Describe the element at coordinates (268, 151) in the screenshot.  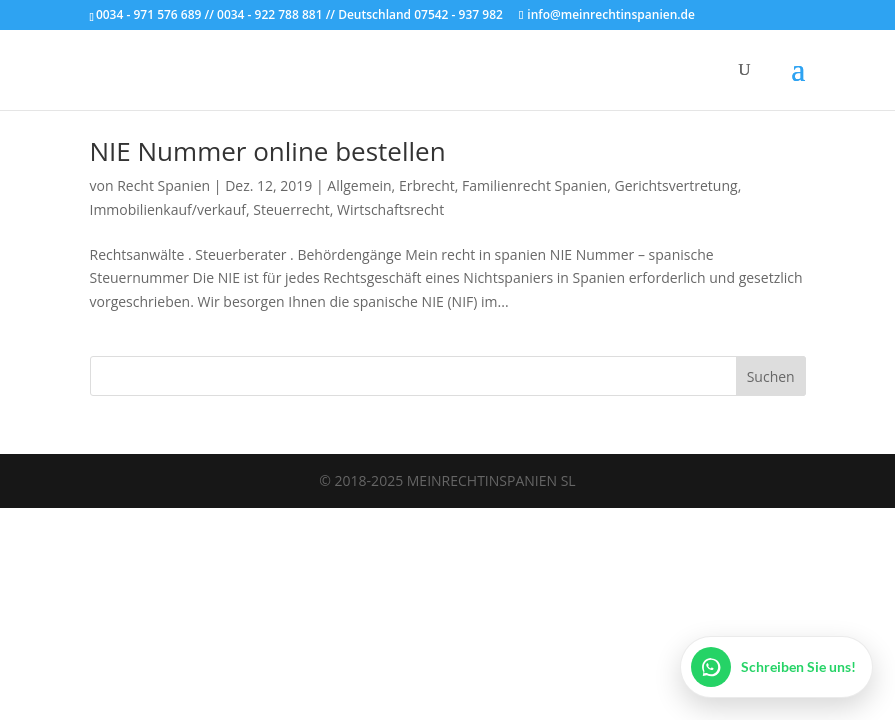
I see `NIE Nummer online bestellen` at that location.